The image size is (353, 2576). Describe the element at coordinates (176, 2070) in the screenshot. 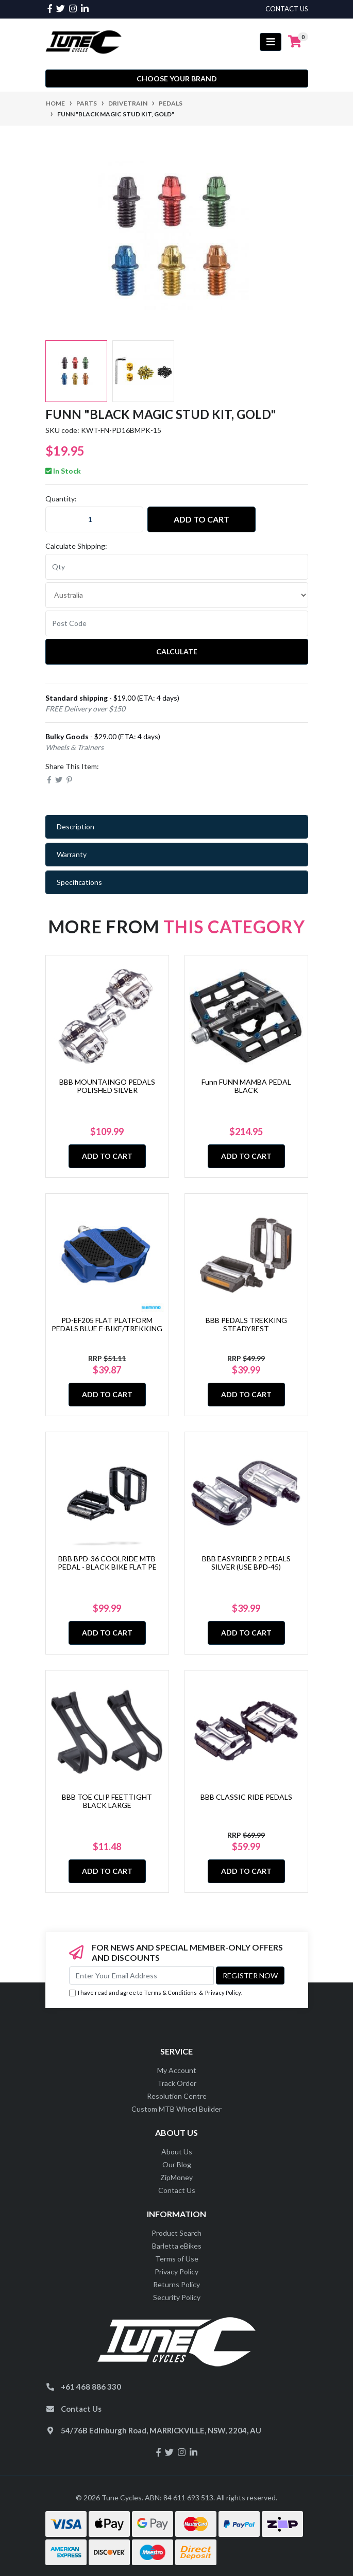

I see `My Account` at that location.